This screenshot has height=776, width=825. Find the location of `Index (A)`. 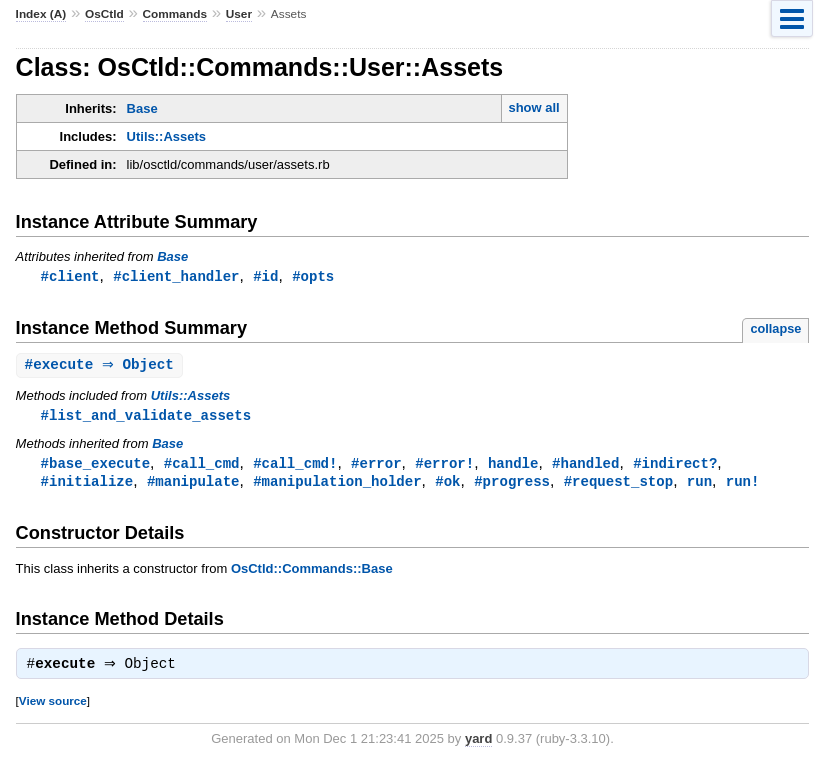

Index (A) is located at coordinates (41, 14).